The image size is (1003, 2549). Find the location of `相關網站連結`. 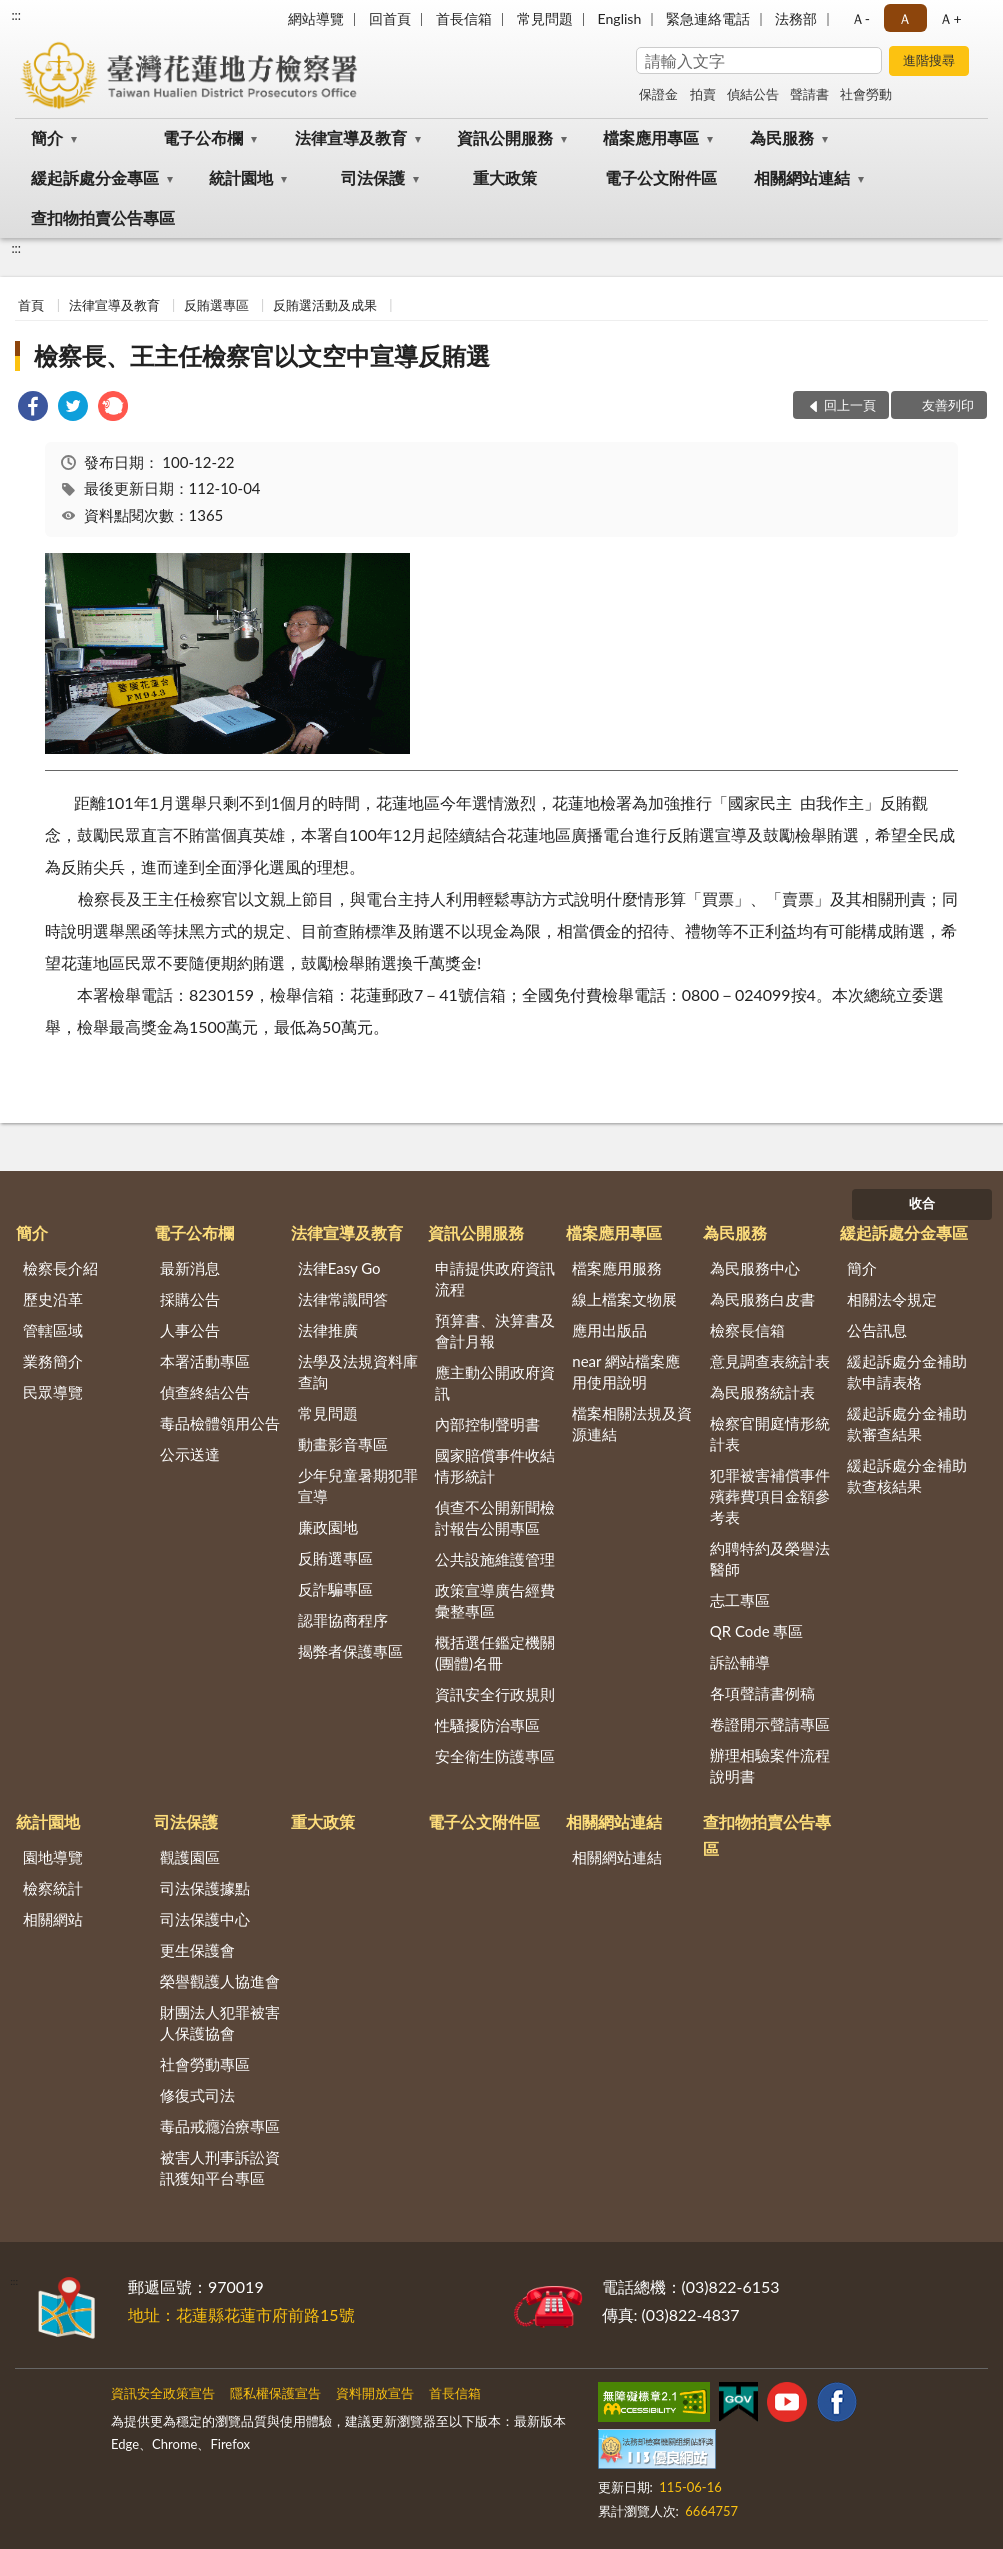

相關網站連結 is located at coordinates (802, 177).